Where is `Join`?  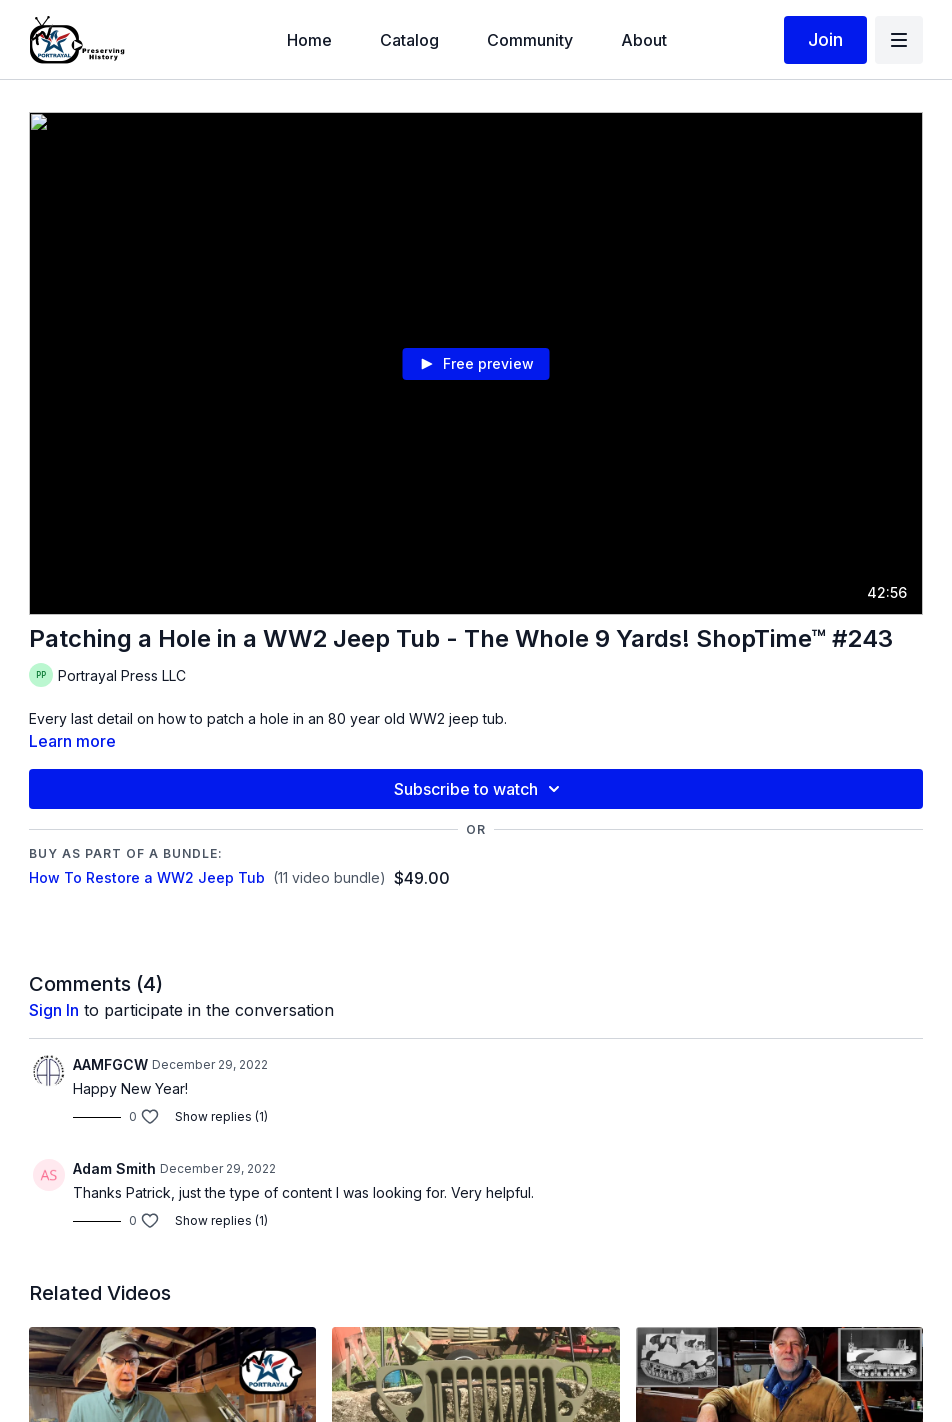
Join is located at coordinates (825, 39).